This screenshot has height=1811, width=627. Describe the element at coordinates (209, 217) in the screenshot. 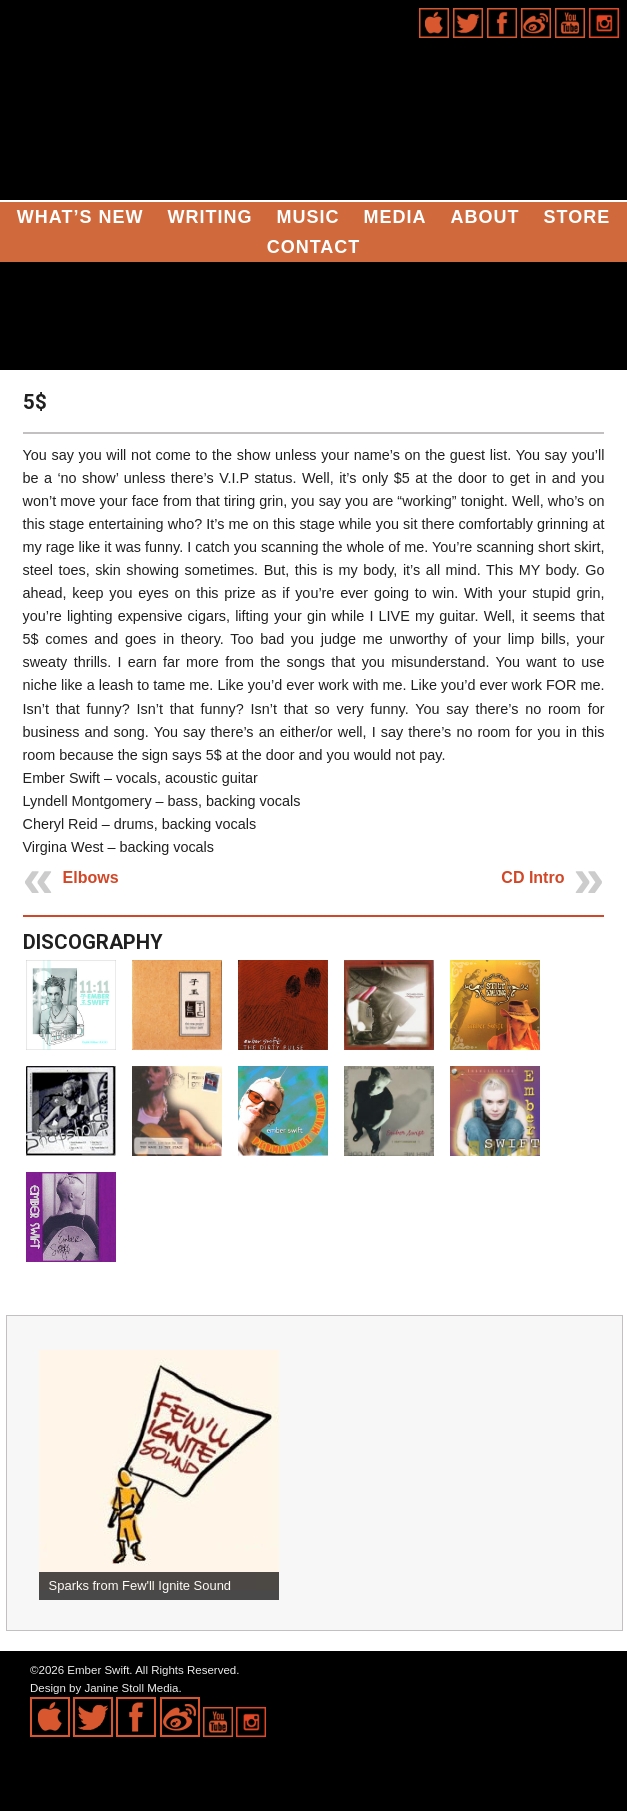

I see `Writing` at that location.